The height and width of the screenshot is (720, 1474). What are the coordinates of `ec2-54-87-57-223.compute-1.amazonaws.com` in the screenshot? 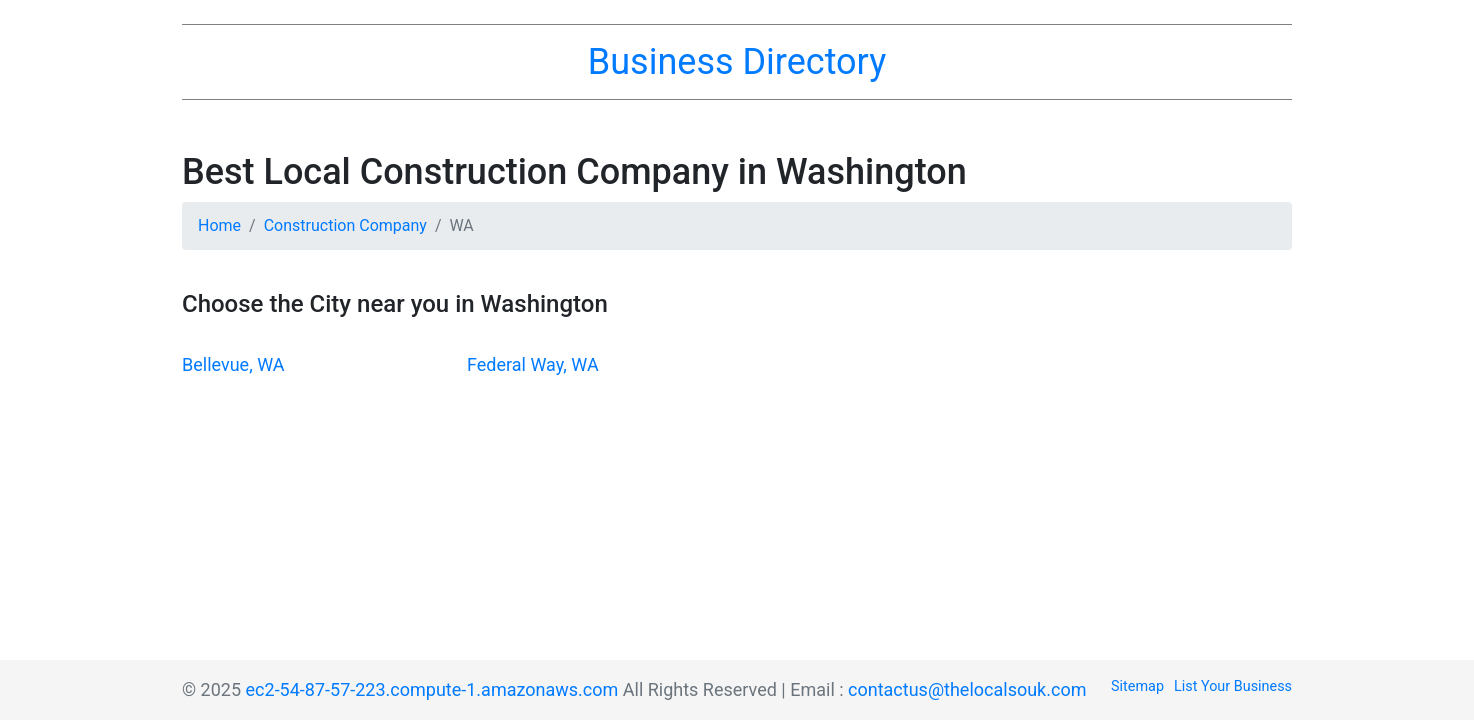 It's located at (432, 689).